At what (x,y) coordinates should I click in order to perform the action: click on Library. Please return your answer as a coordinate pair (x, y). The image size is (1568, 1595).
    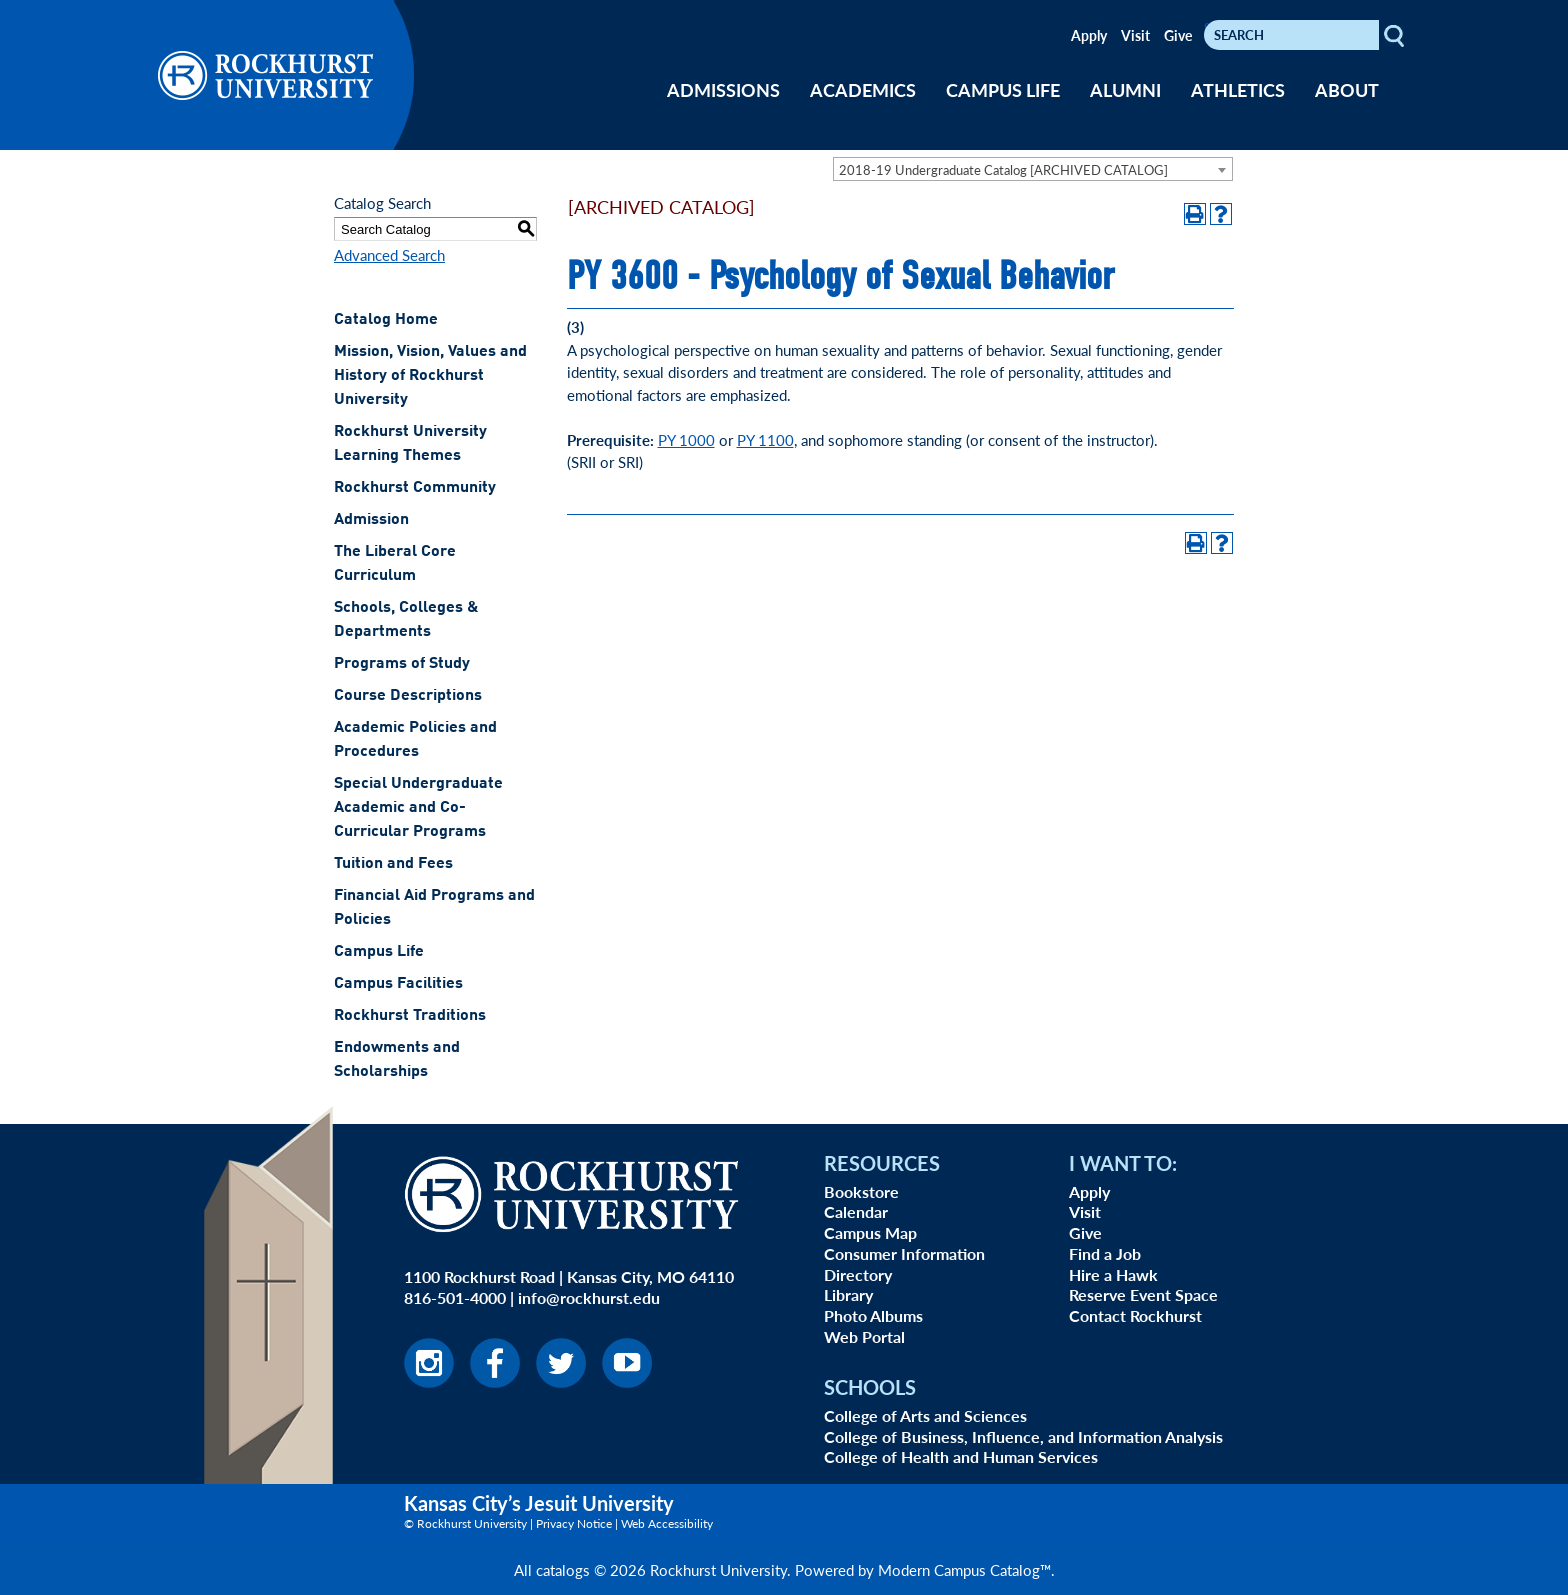
    Looking at the image, I should click on (848, 1294).